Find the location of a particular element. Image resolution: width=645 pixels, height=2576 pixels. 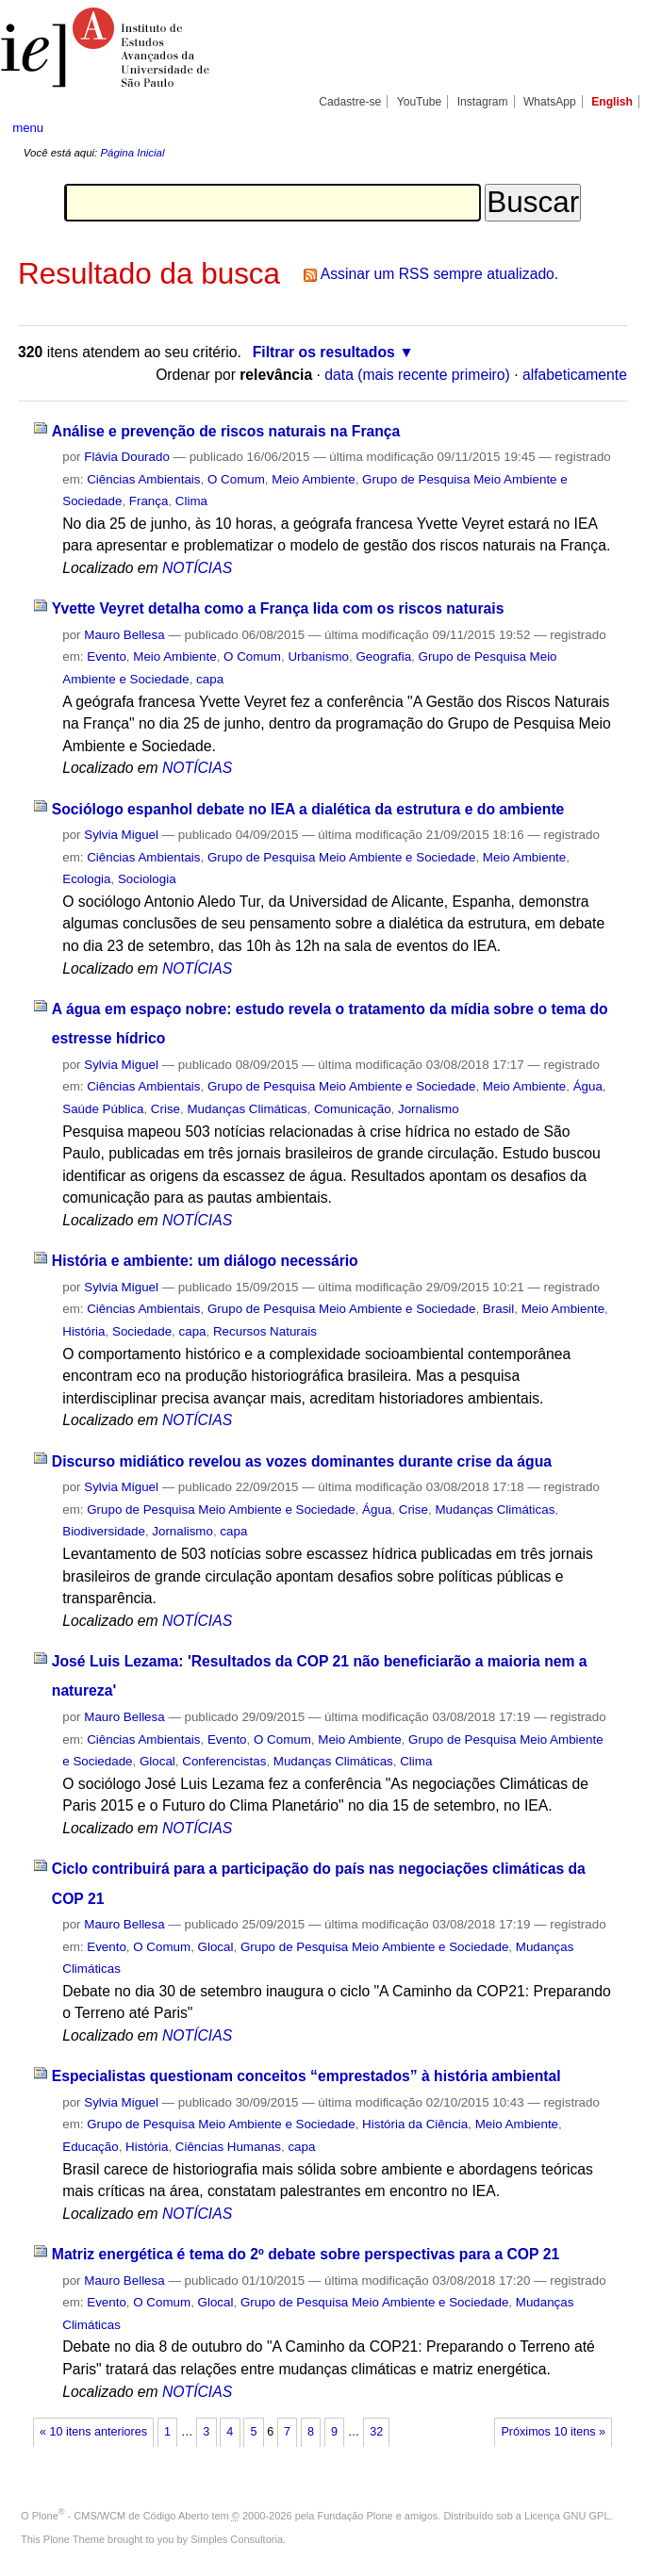

Comunicação is located at coordinates (352, 1109).